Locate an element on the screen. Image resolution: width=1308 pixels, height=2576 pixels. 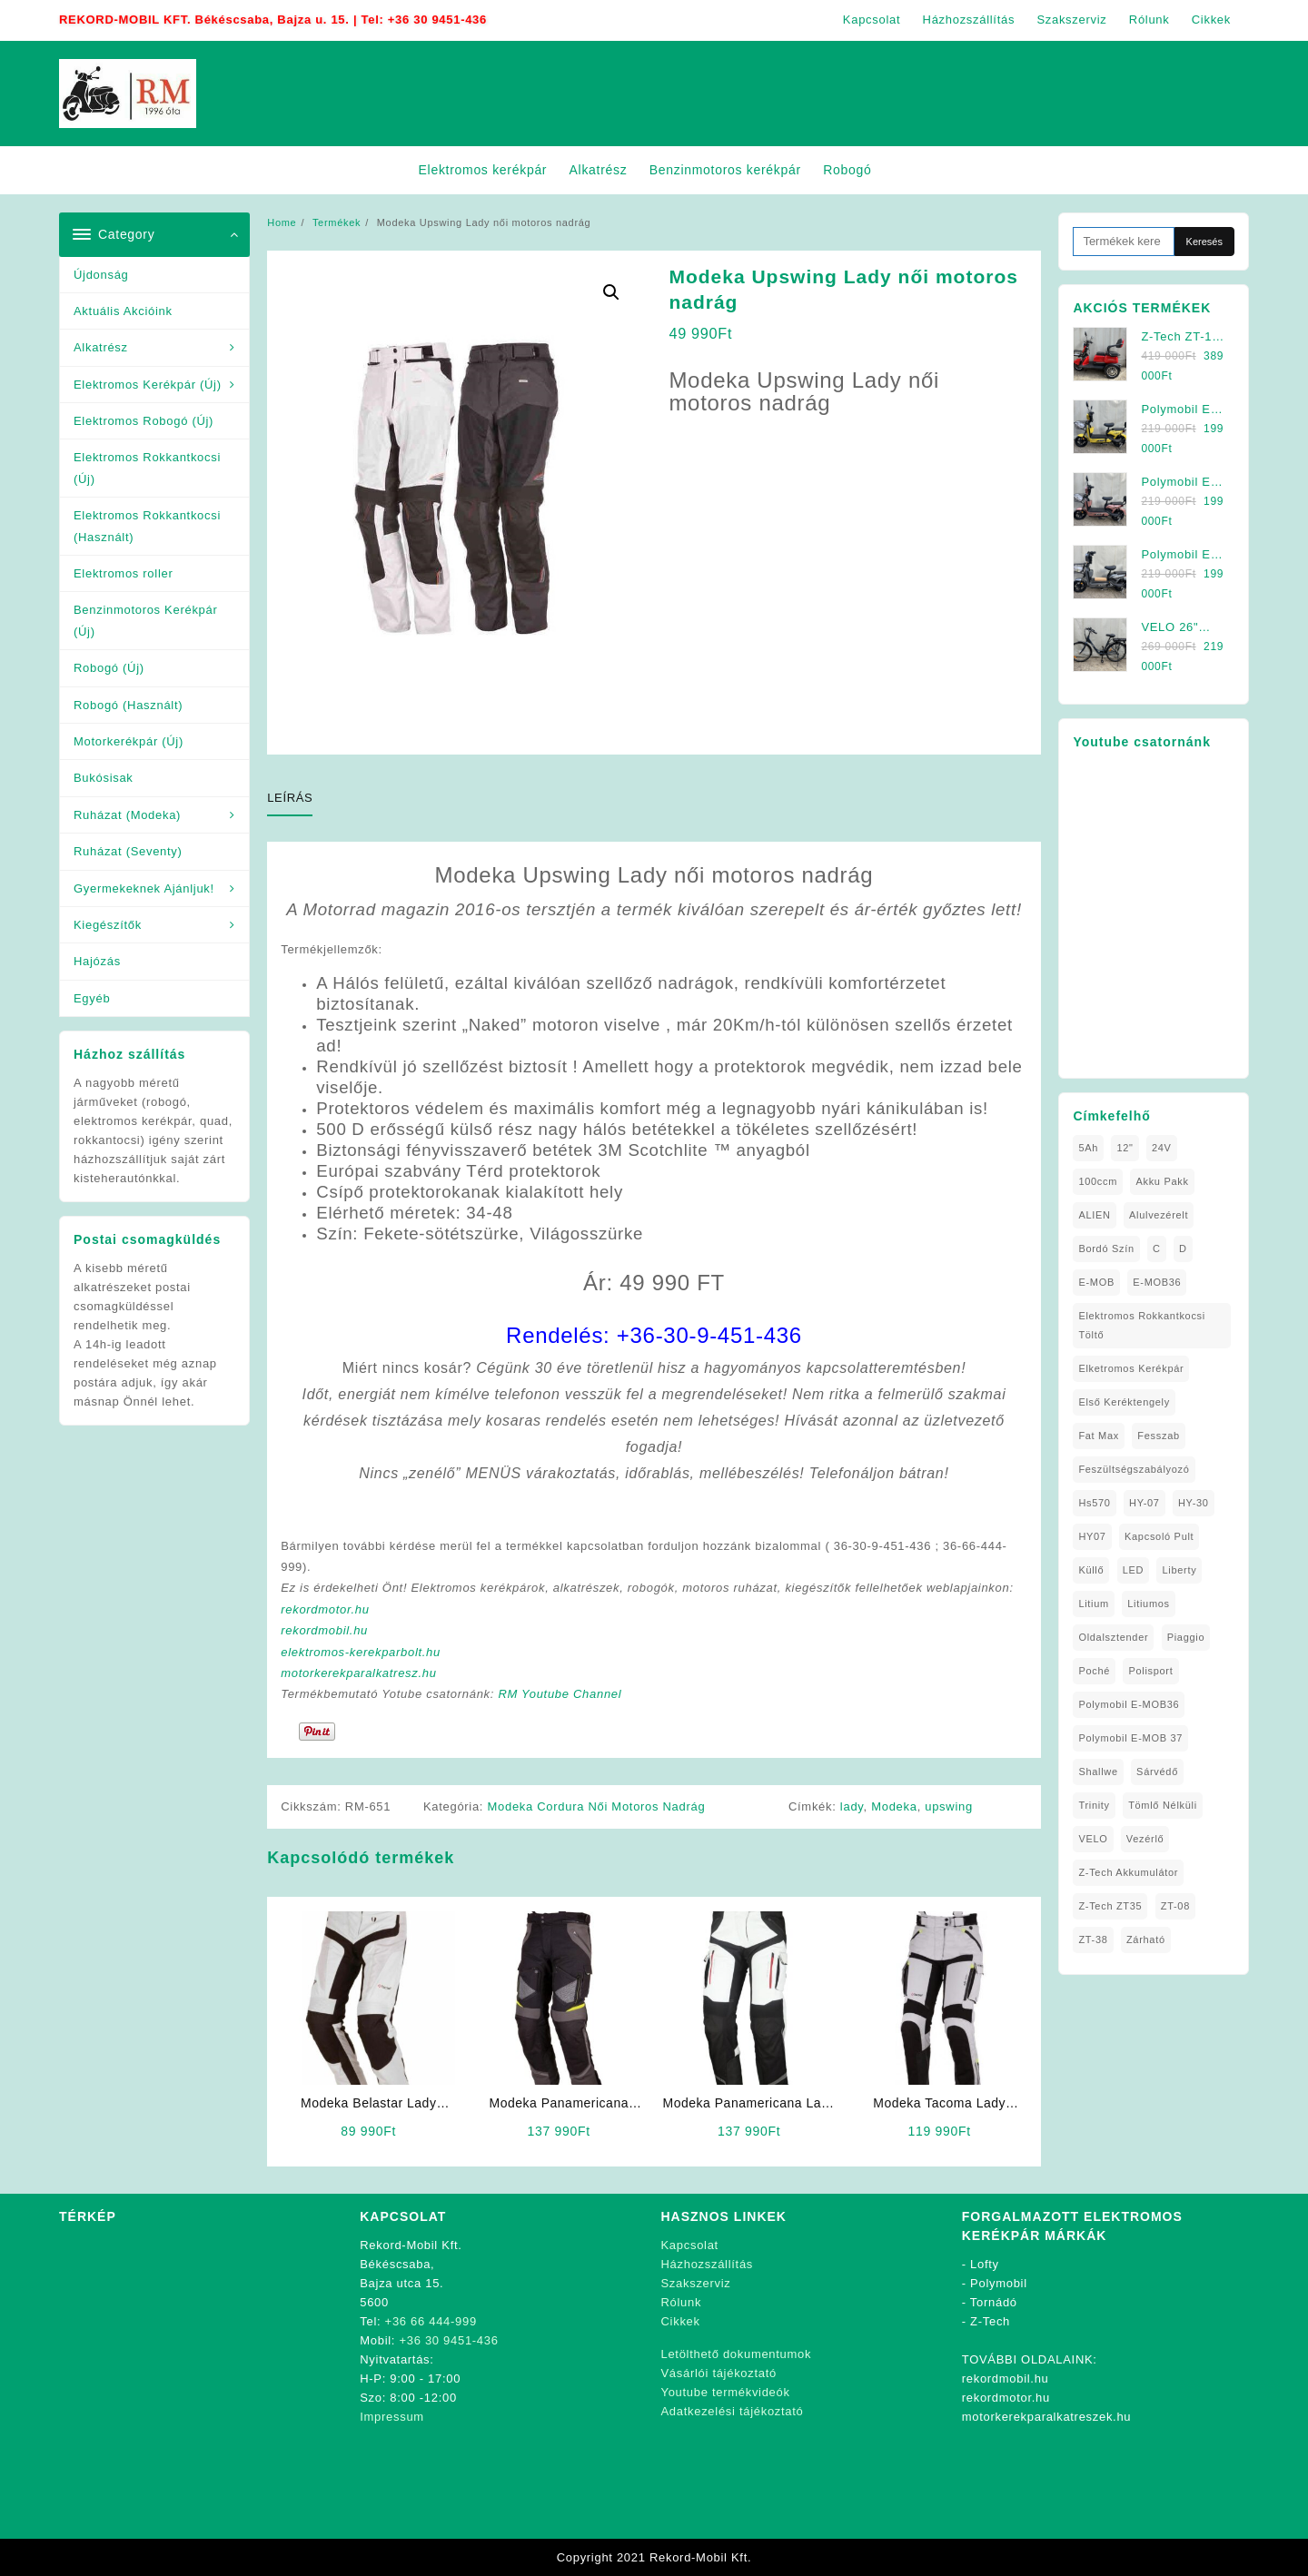
E-MOB36 [E-MOB36 (2 elem)] is located at coordinates (1157, 1282).